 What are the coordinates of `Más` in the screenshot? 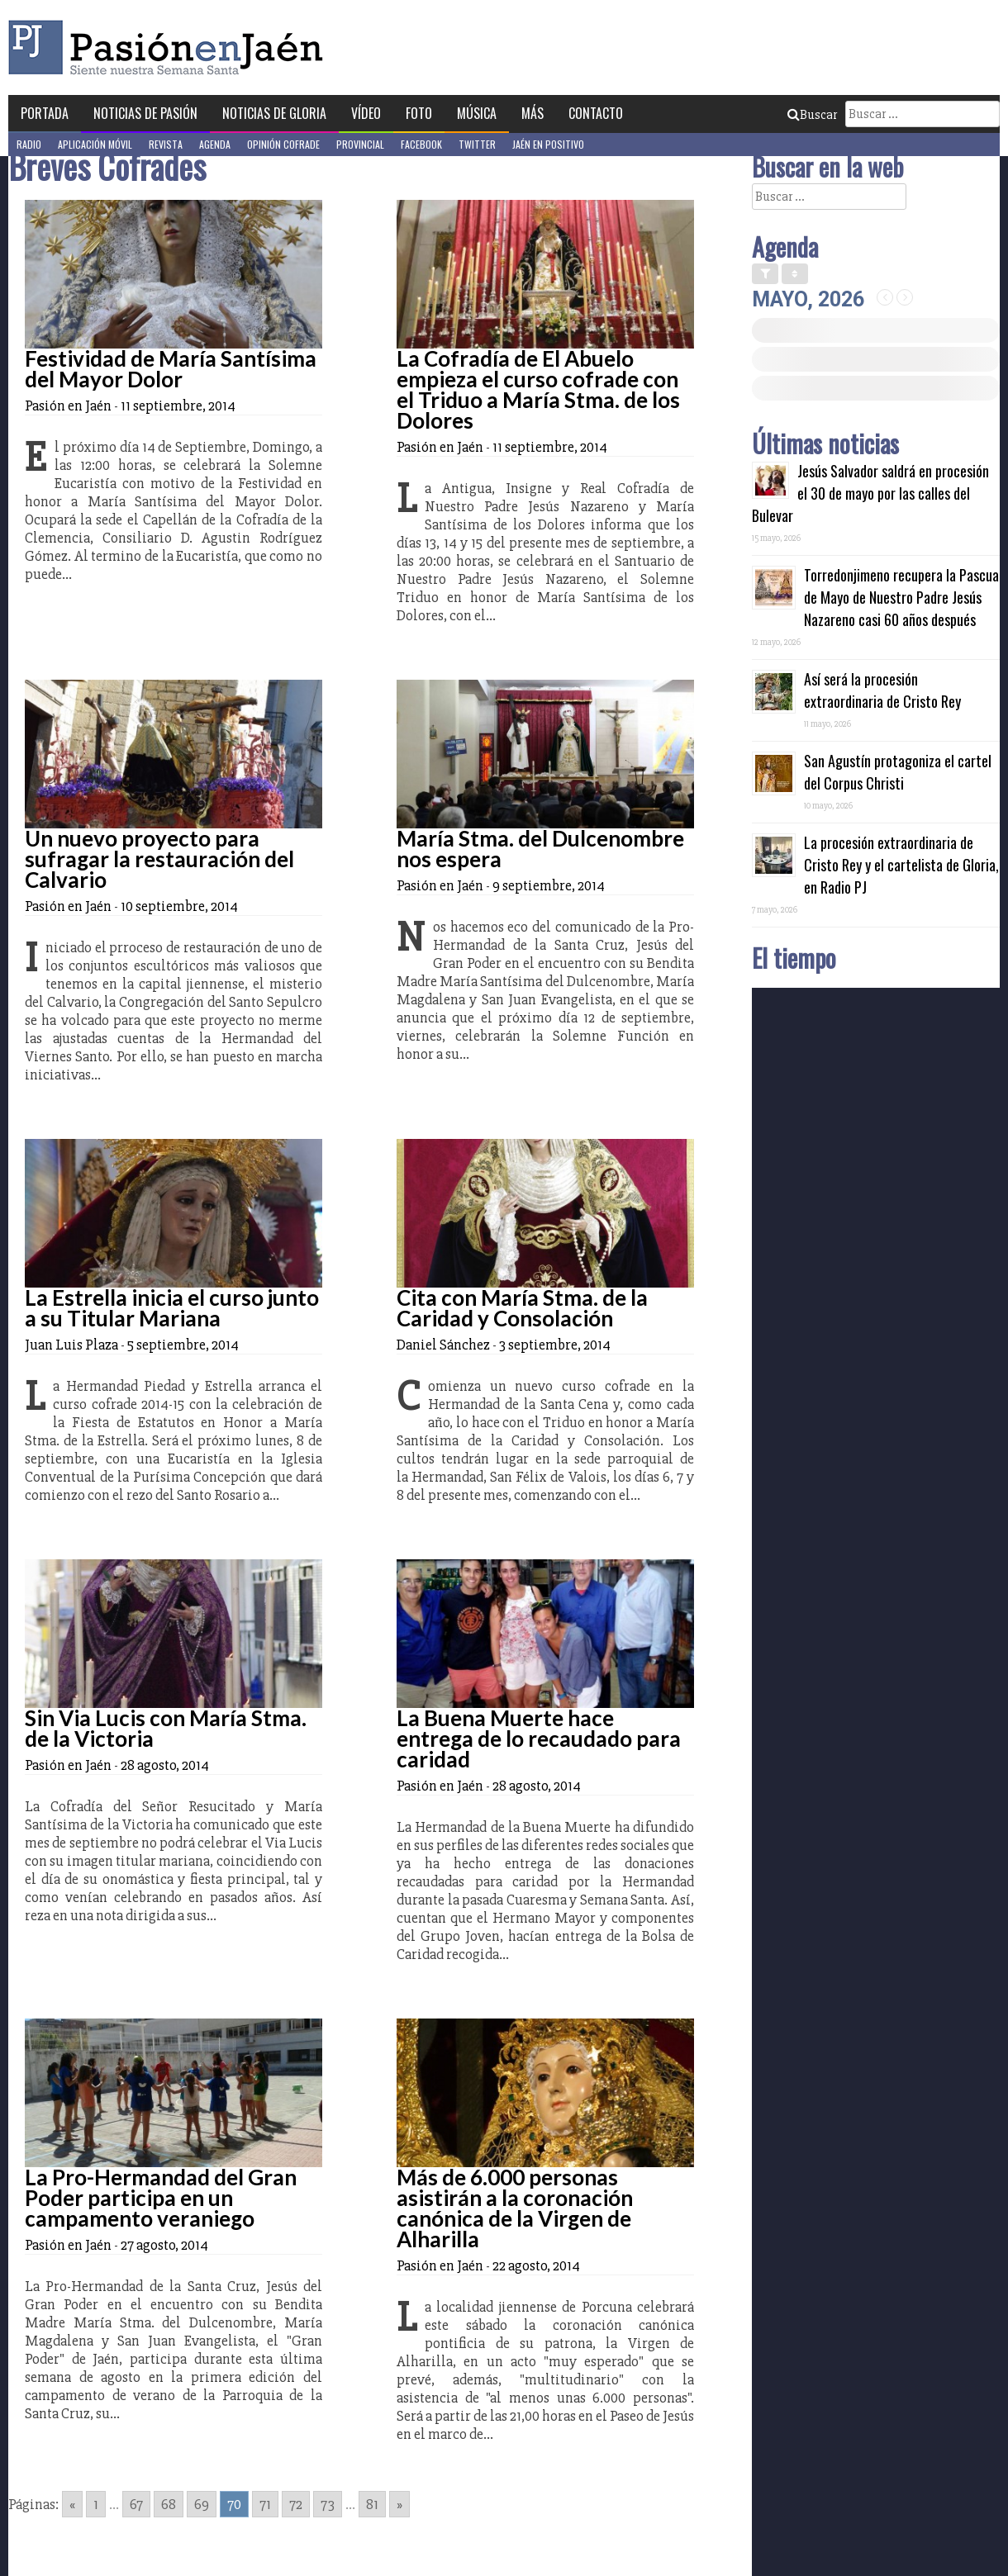 It's located at (532, 113).